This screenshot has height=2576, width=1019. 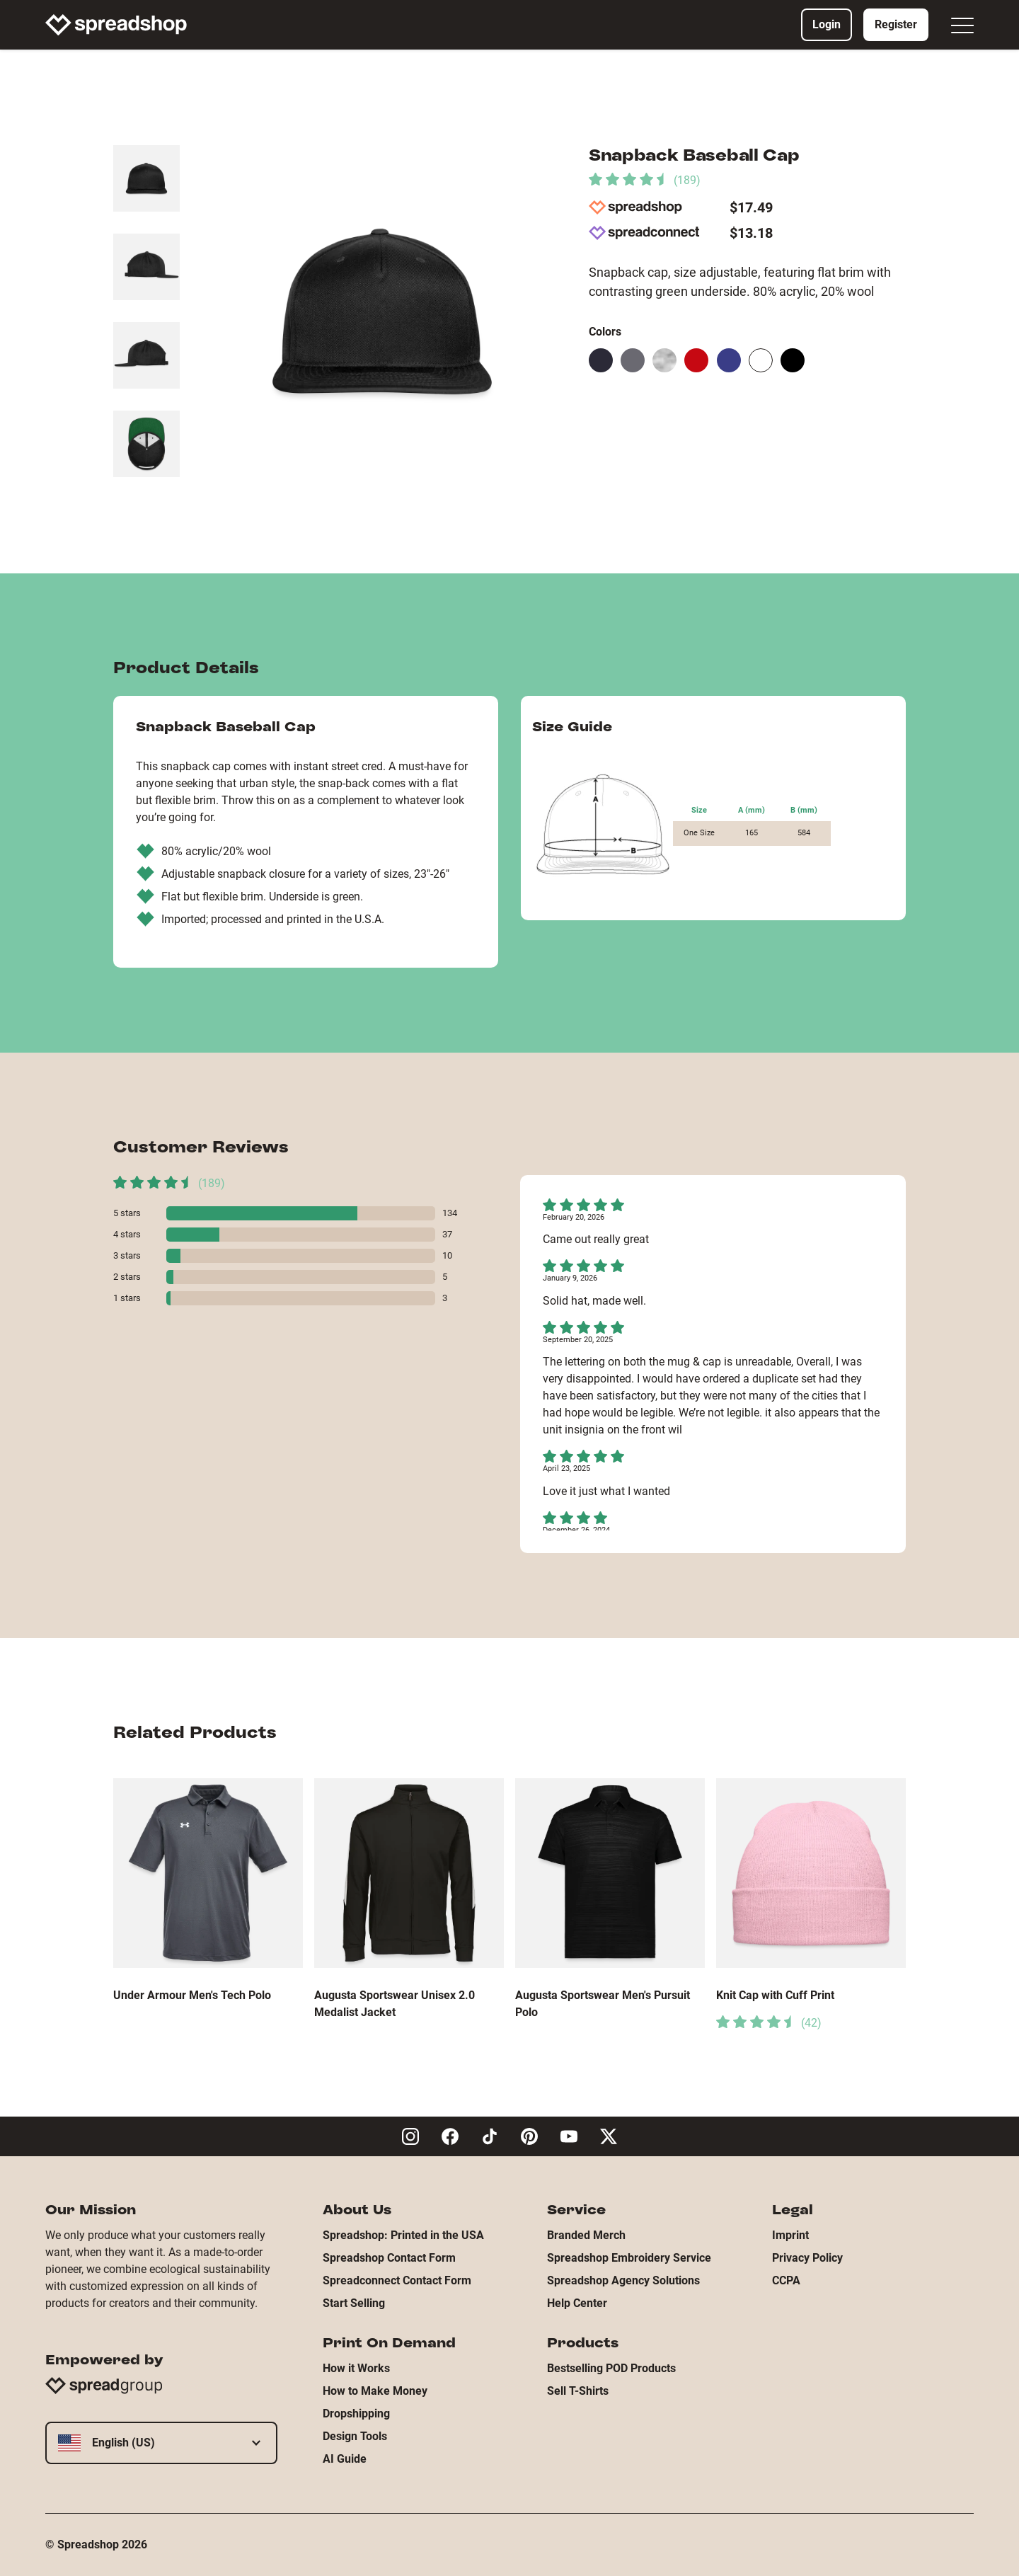 I want to click on Help Center, so click(x=577, y=2303).